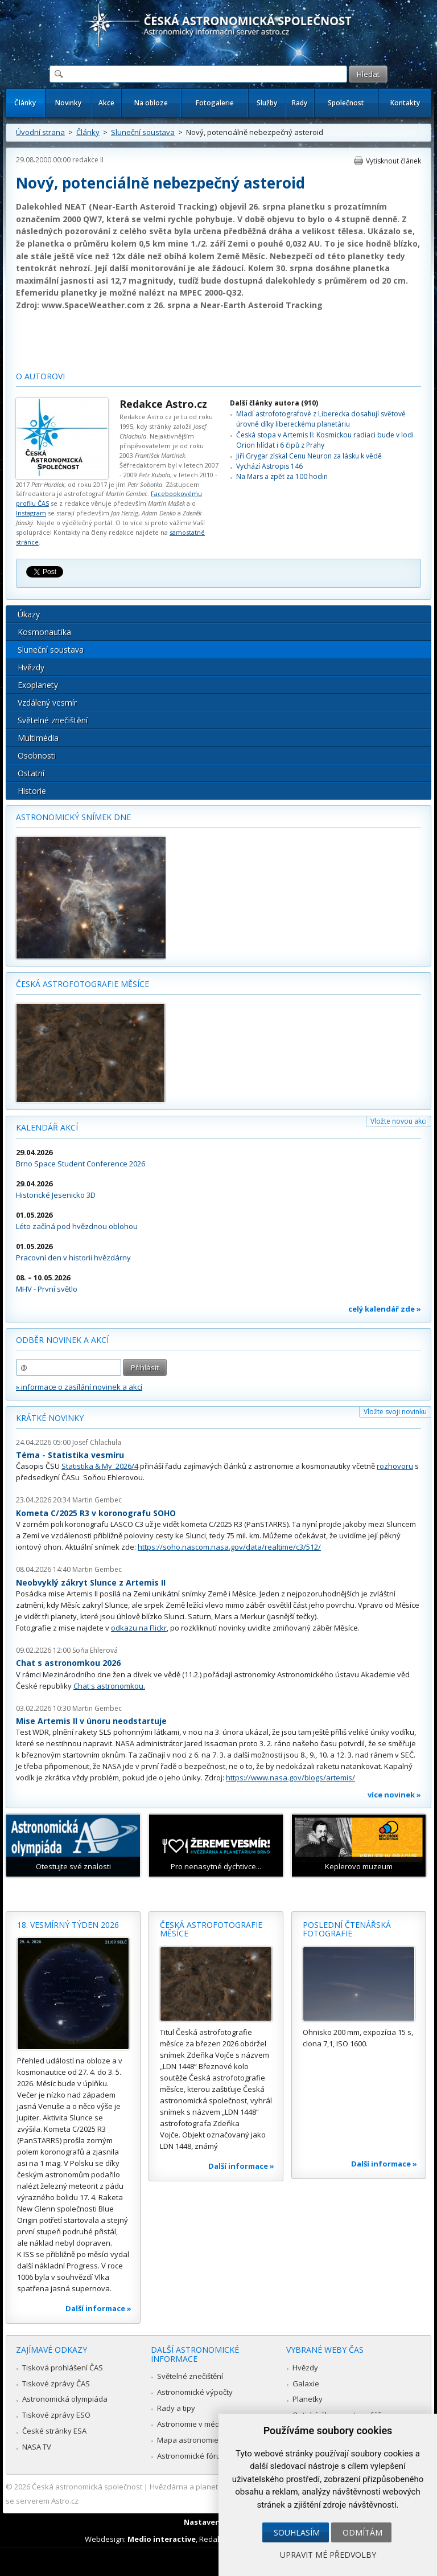  I want to click on 18. vesmírný týden 2026, so click(68, 1924).